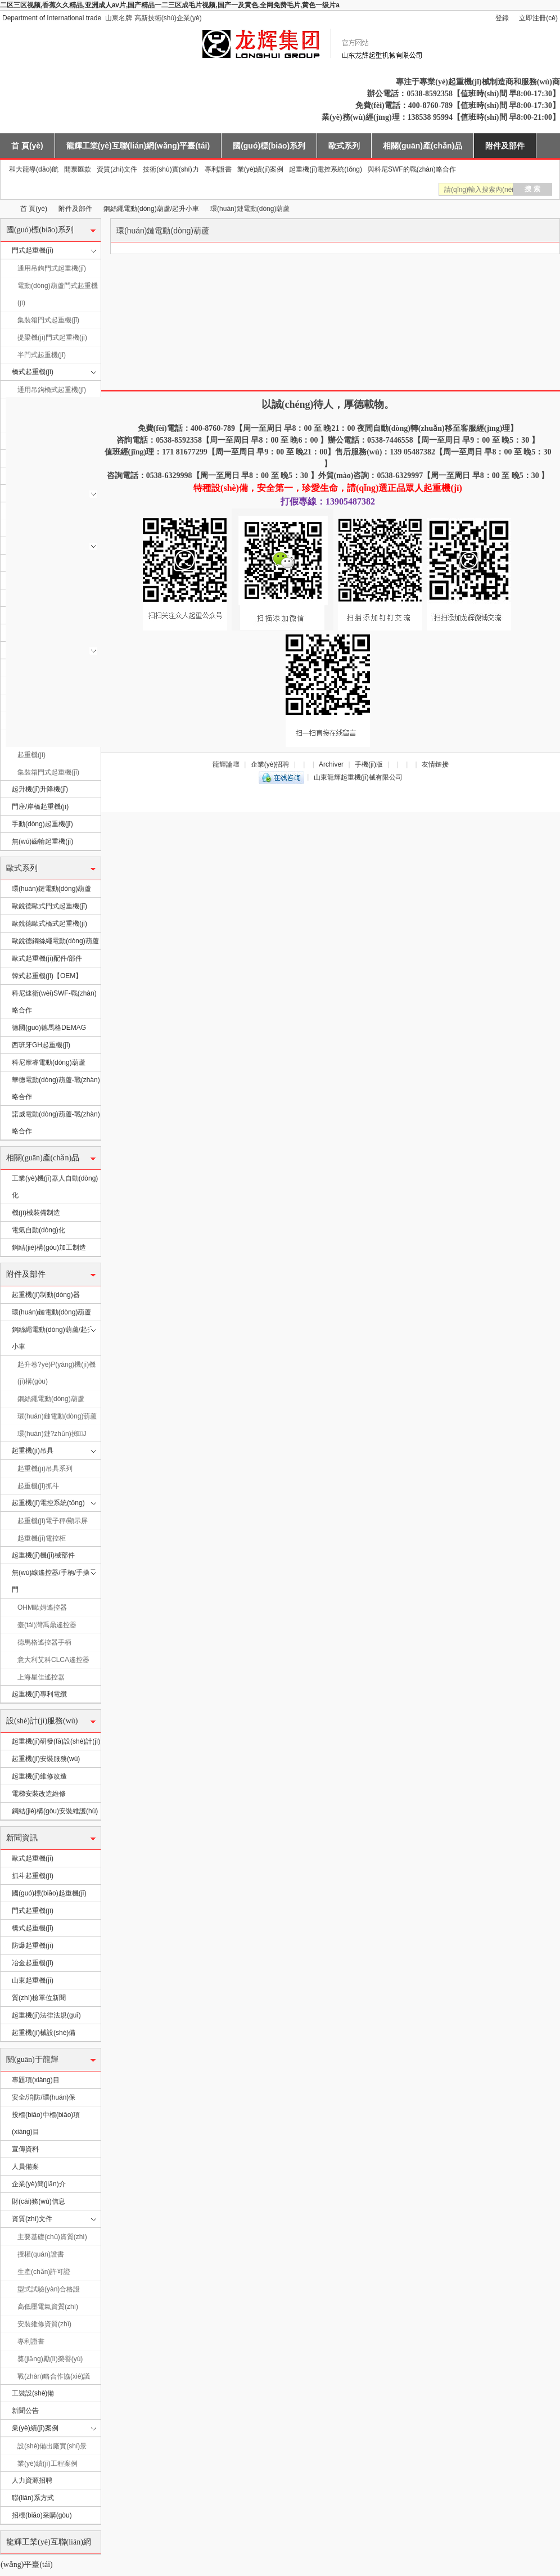 The image size is (560, 2576). I want to click on OHM歐姆遙控器, so click(42, 1607).